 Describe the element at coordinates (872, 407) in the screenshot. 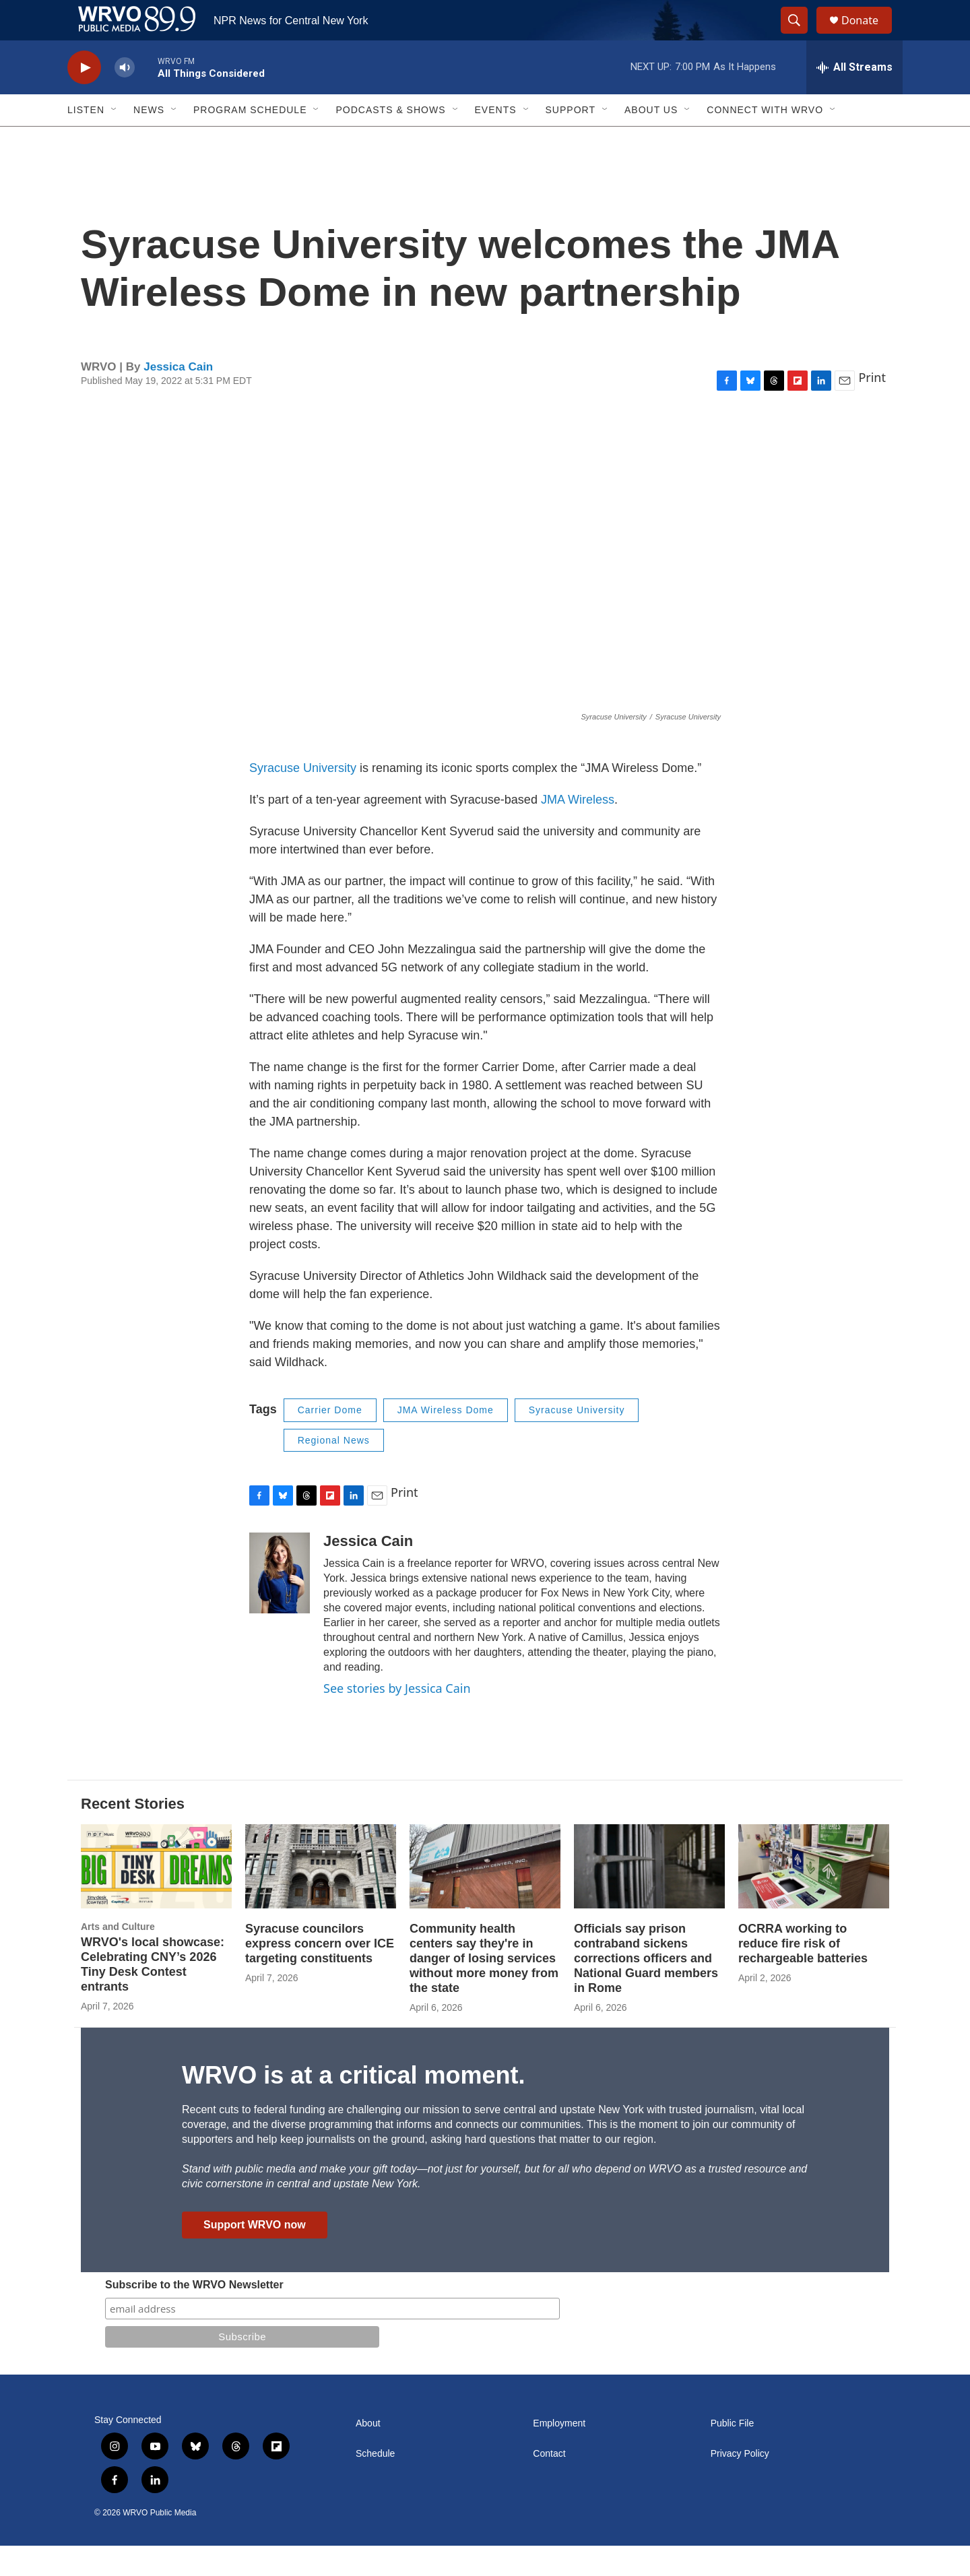

I see `Print` at that location.